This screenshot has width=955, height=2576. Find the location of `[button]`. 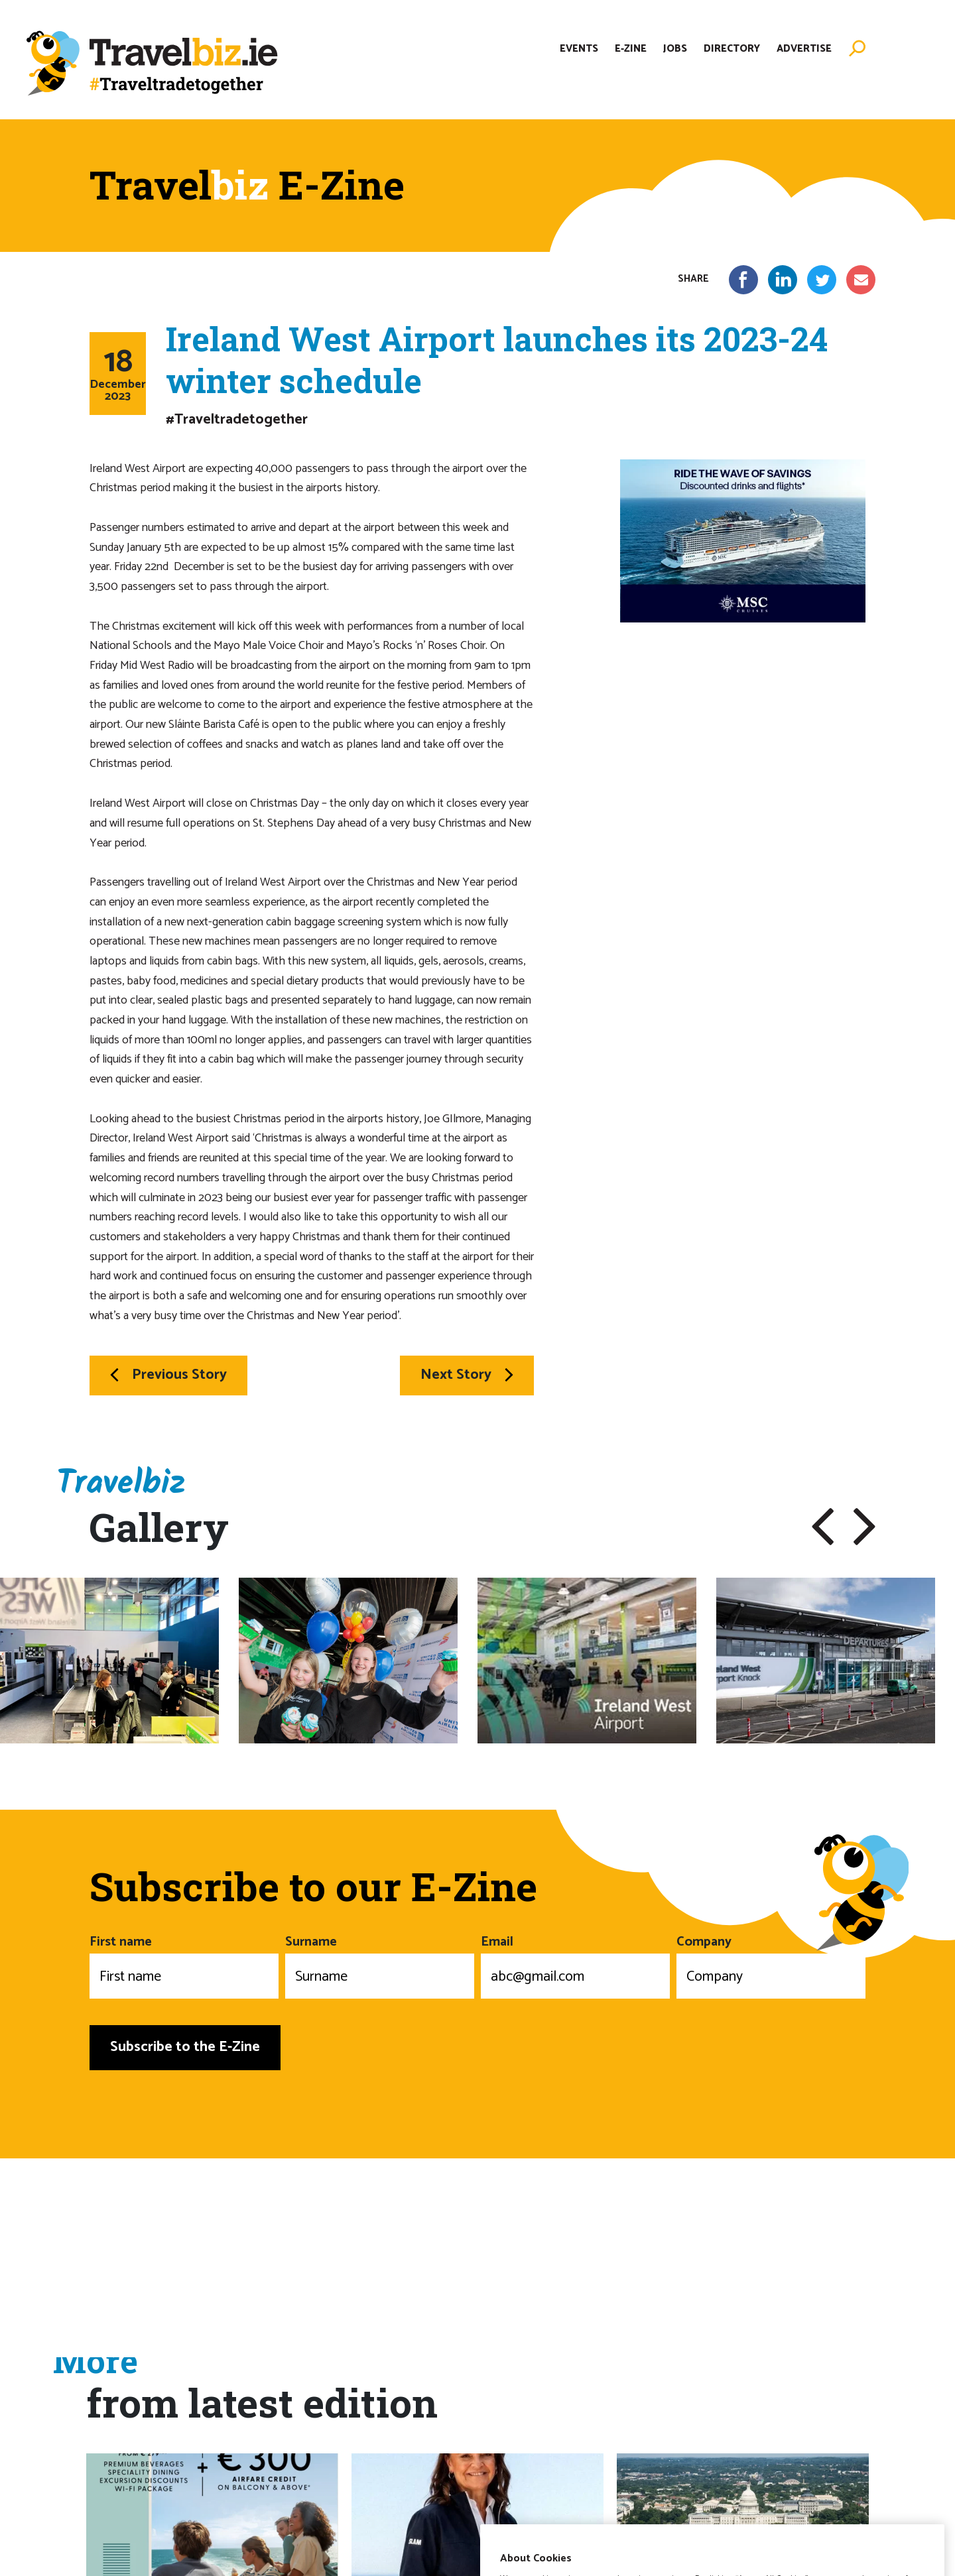

[button] is located at coordinates (823, 1526).